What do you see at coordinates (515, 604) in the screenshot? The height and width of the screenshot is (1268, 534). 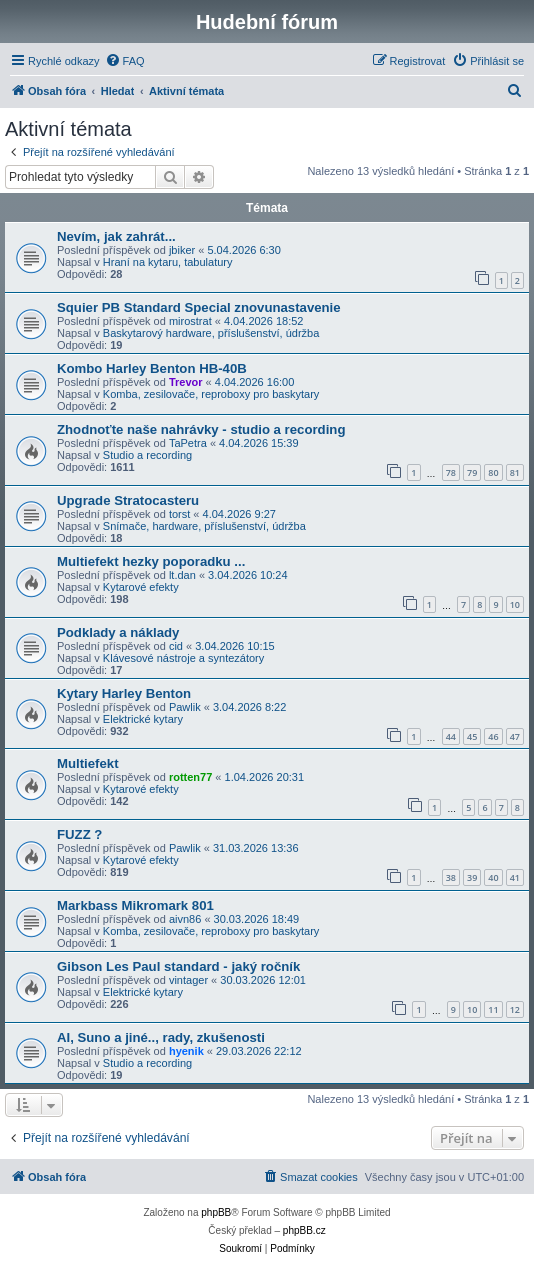 I see `10` at bounding box center [515, 604].